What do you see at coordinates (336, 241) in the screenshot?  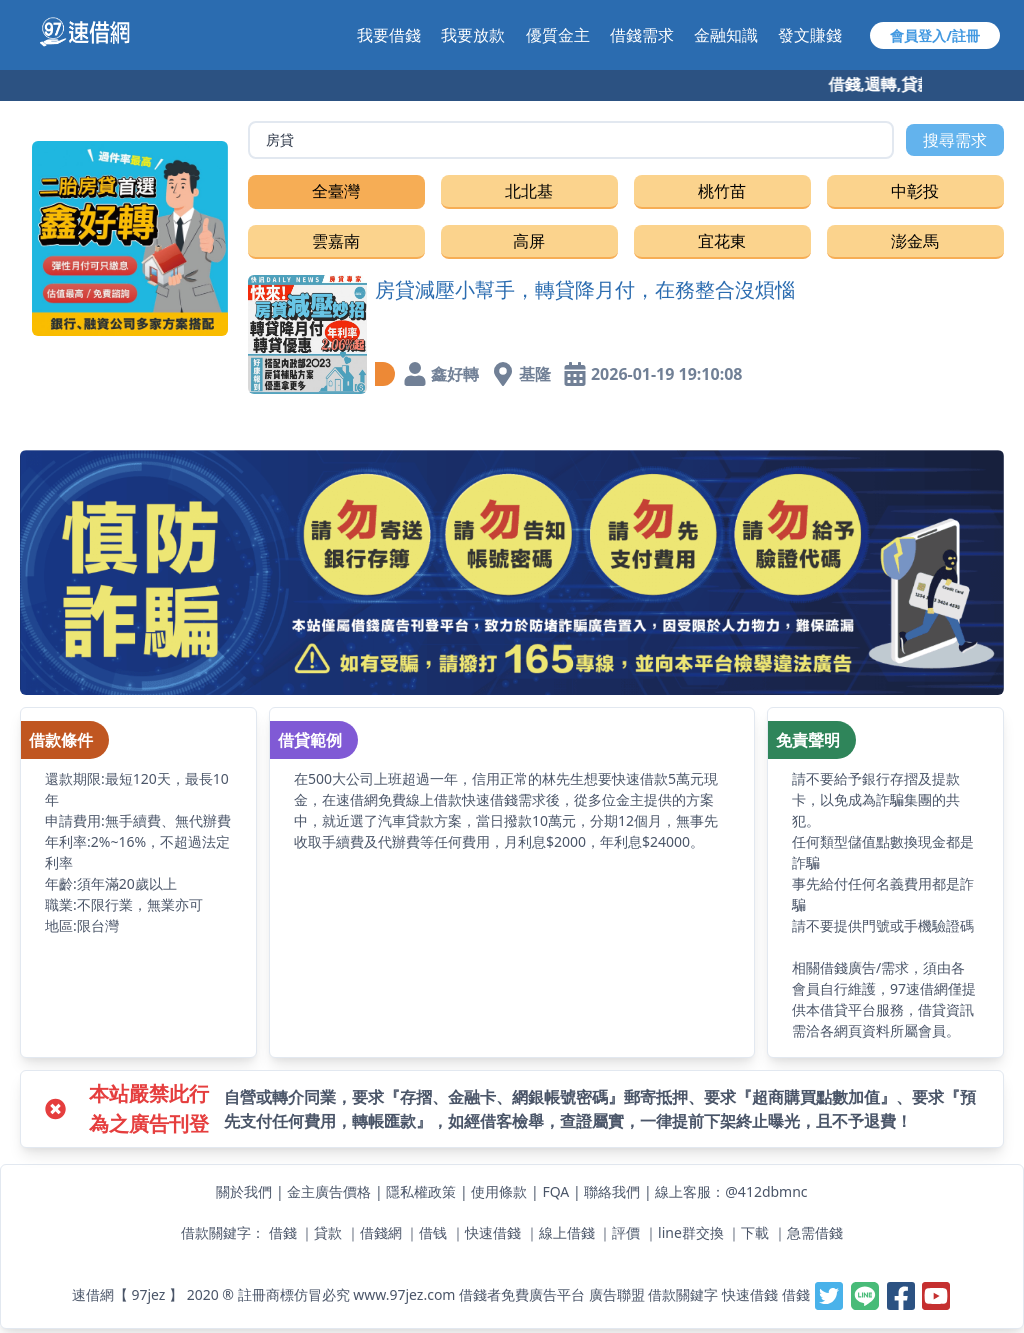 I see `雲嘉南` at bounding box center [336, 241].